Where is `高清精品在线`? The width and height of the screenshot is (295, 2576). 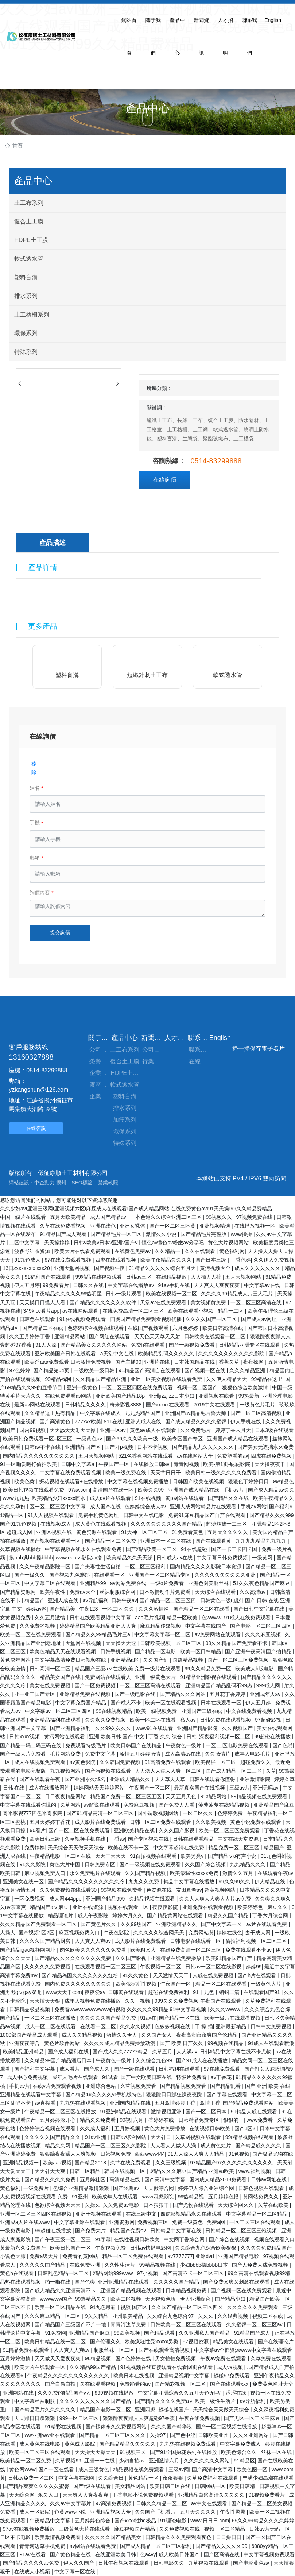 高清精品在线 is located at coordinates (125, 2179).